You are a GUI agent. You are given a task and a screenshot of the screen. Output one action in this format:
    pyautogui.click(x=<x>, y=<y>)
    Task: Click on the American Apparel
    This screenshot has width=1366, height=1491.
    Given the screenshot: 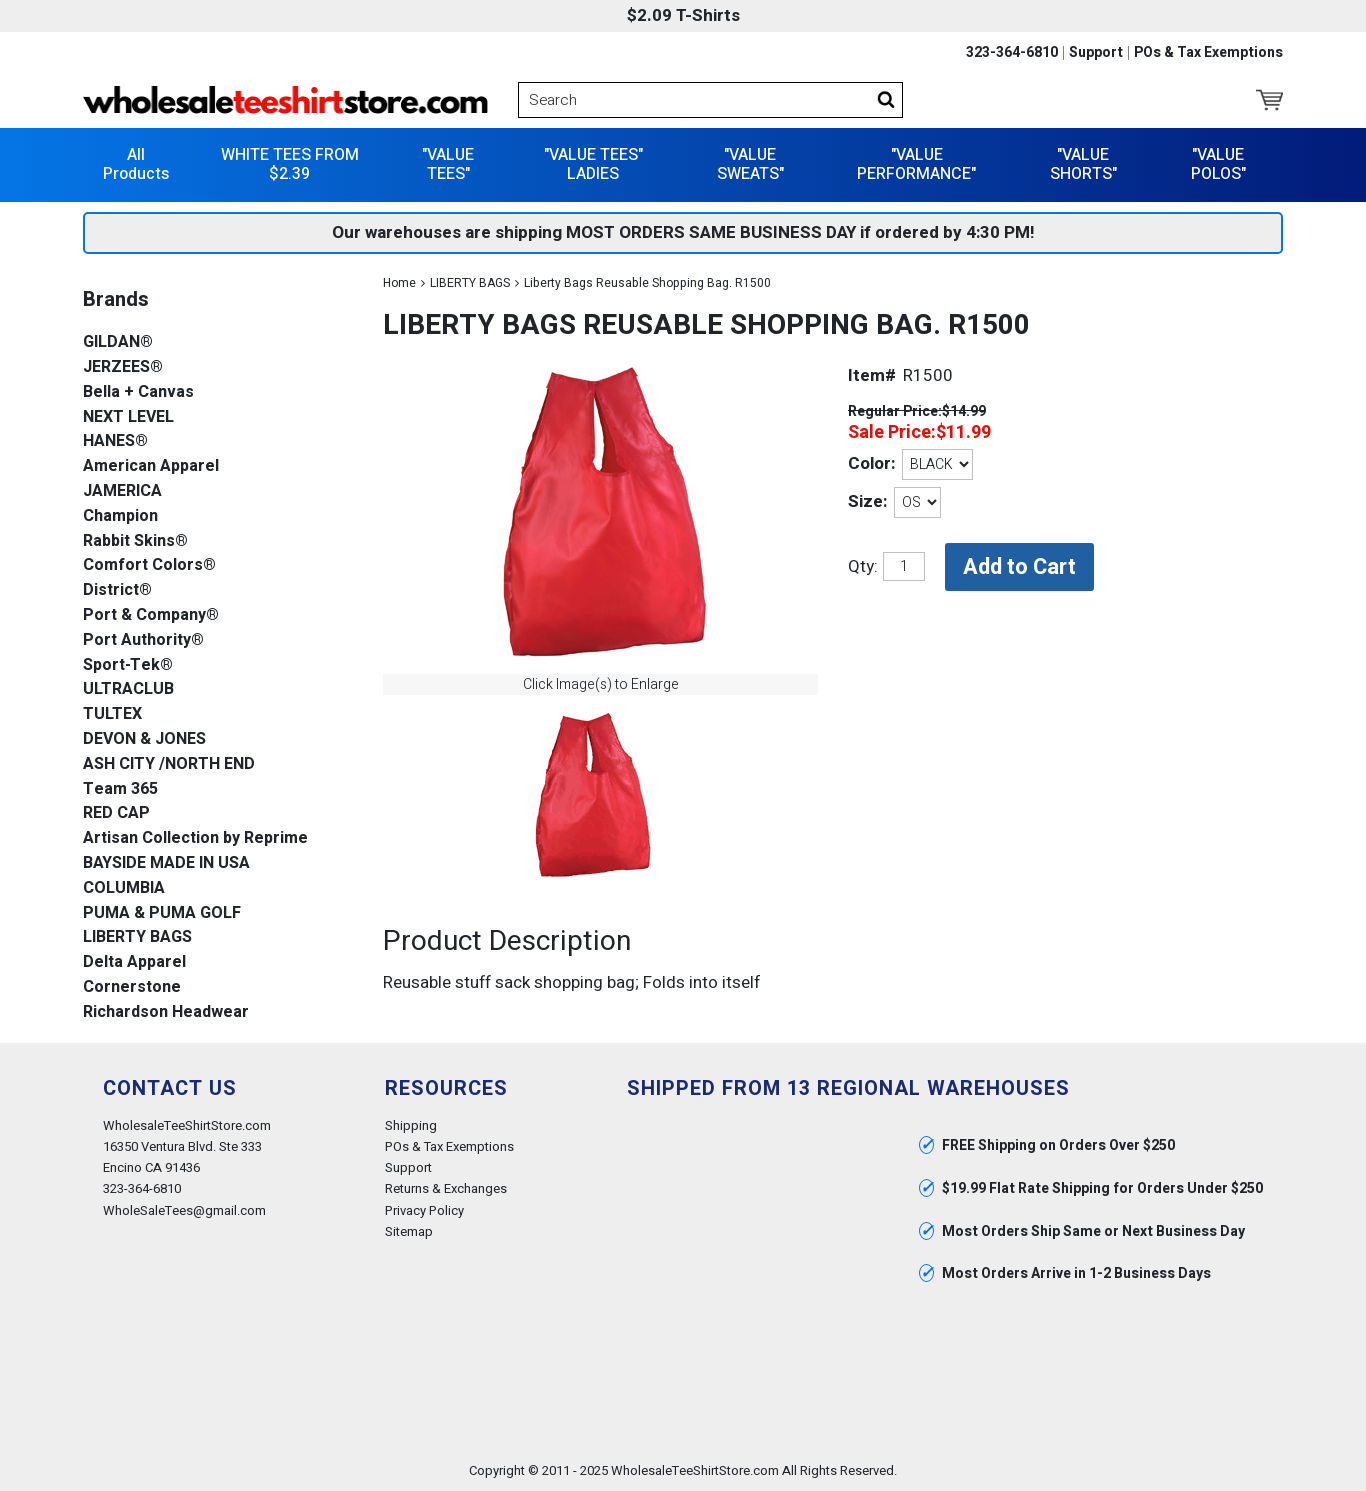 What is the action you would take?
    pyautogui.click(x=151, y=466)
    